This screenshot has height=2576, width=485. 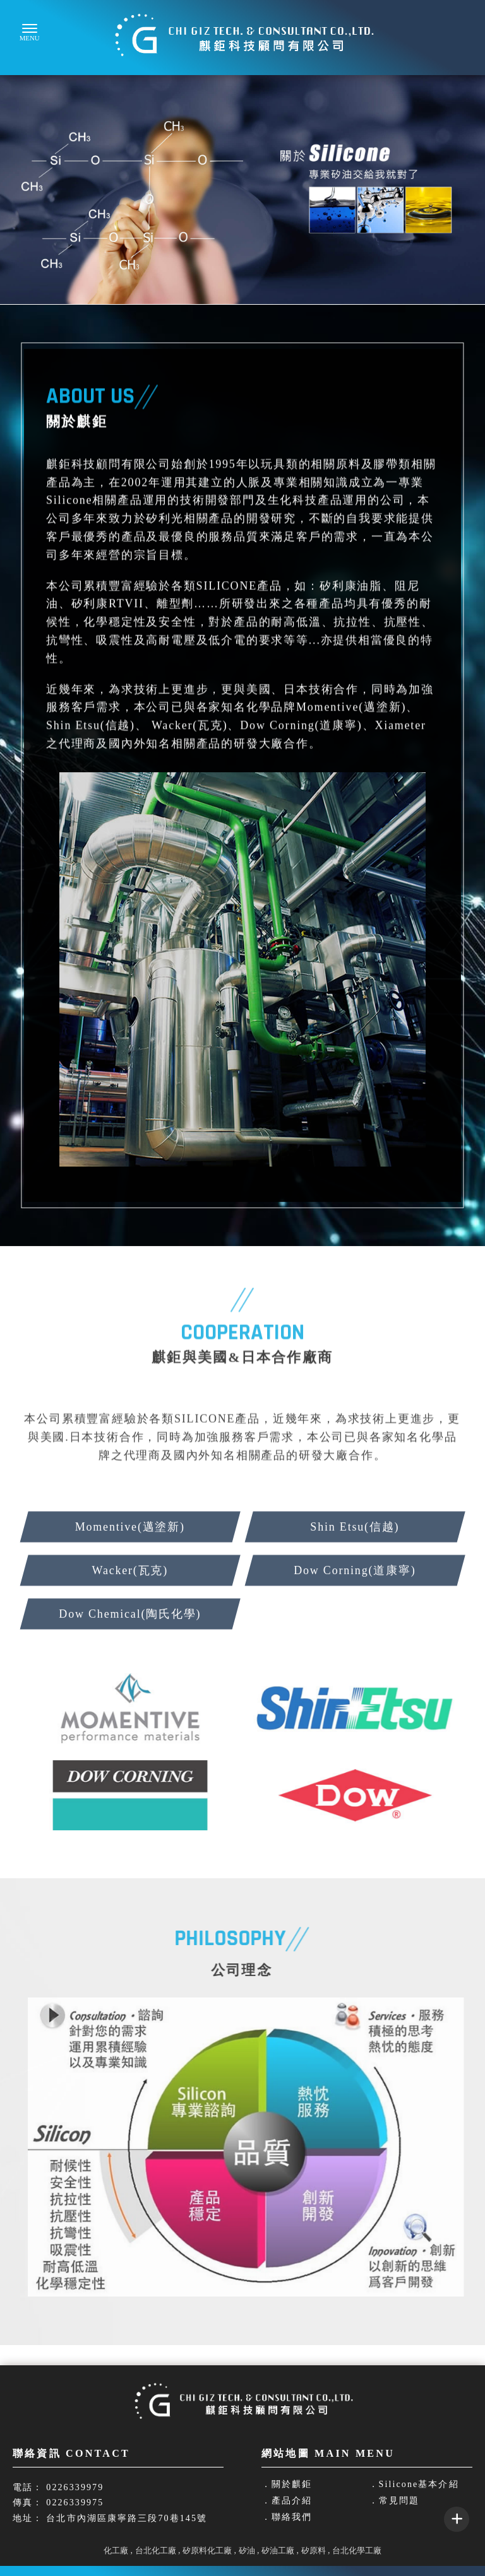 What do you see at coordinates (419, 2484) in the screenshot?
I see `Silicone基本介紹` at bounding box center [419, 2484].